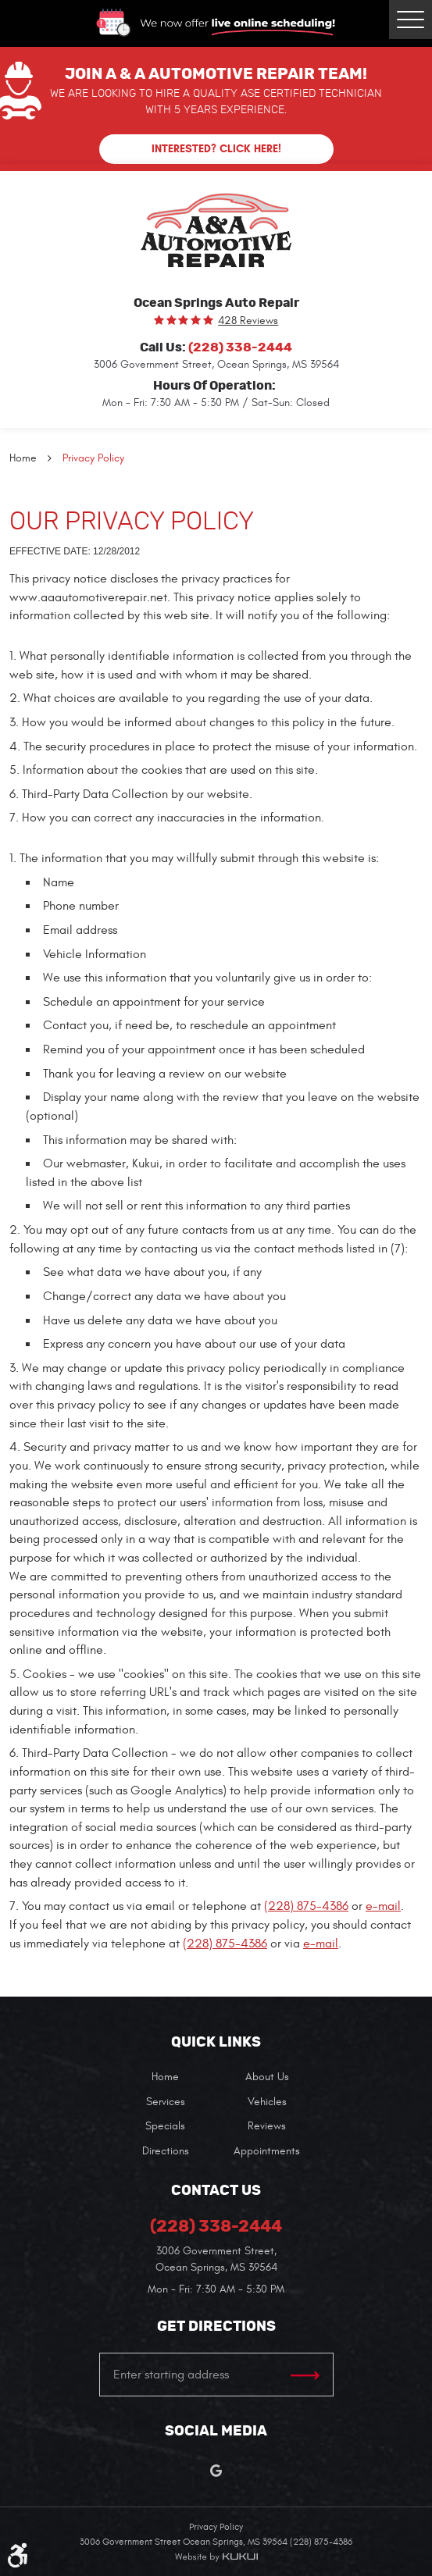 This screenshot has width=432, height=2576. What do you see at coordinates (23, 458) in the screenshot?
I see `Home` at bounding box center [23, 458].